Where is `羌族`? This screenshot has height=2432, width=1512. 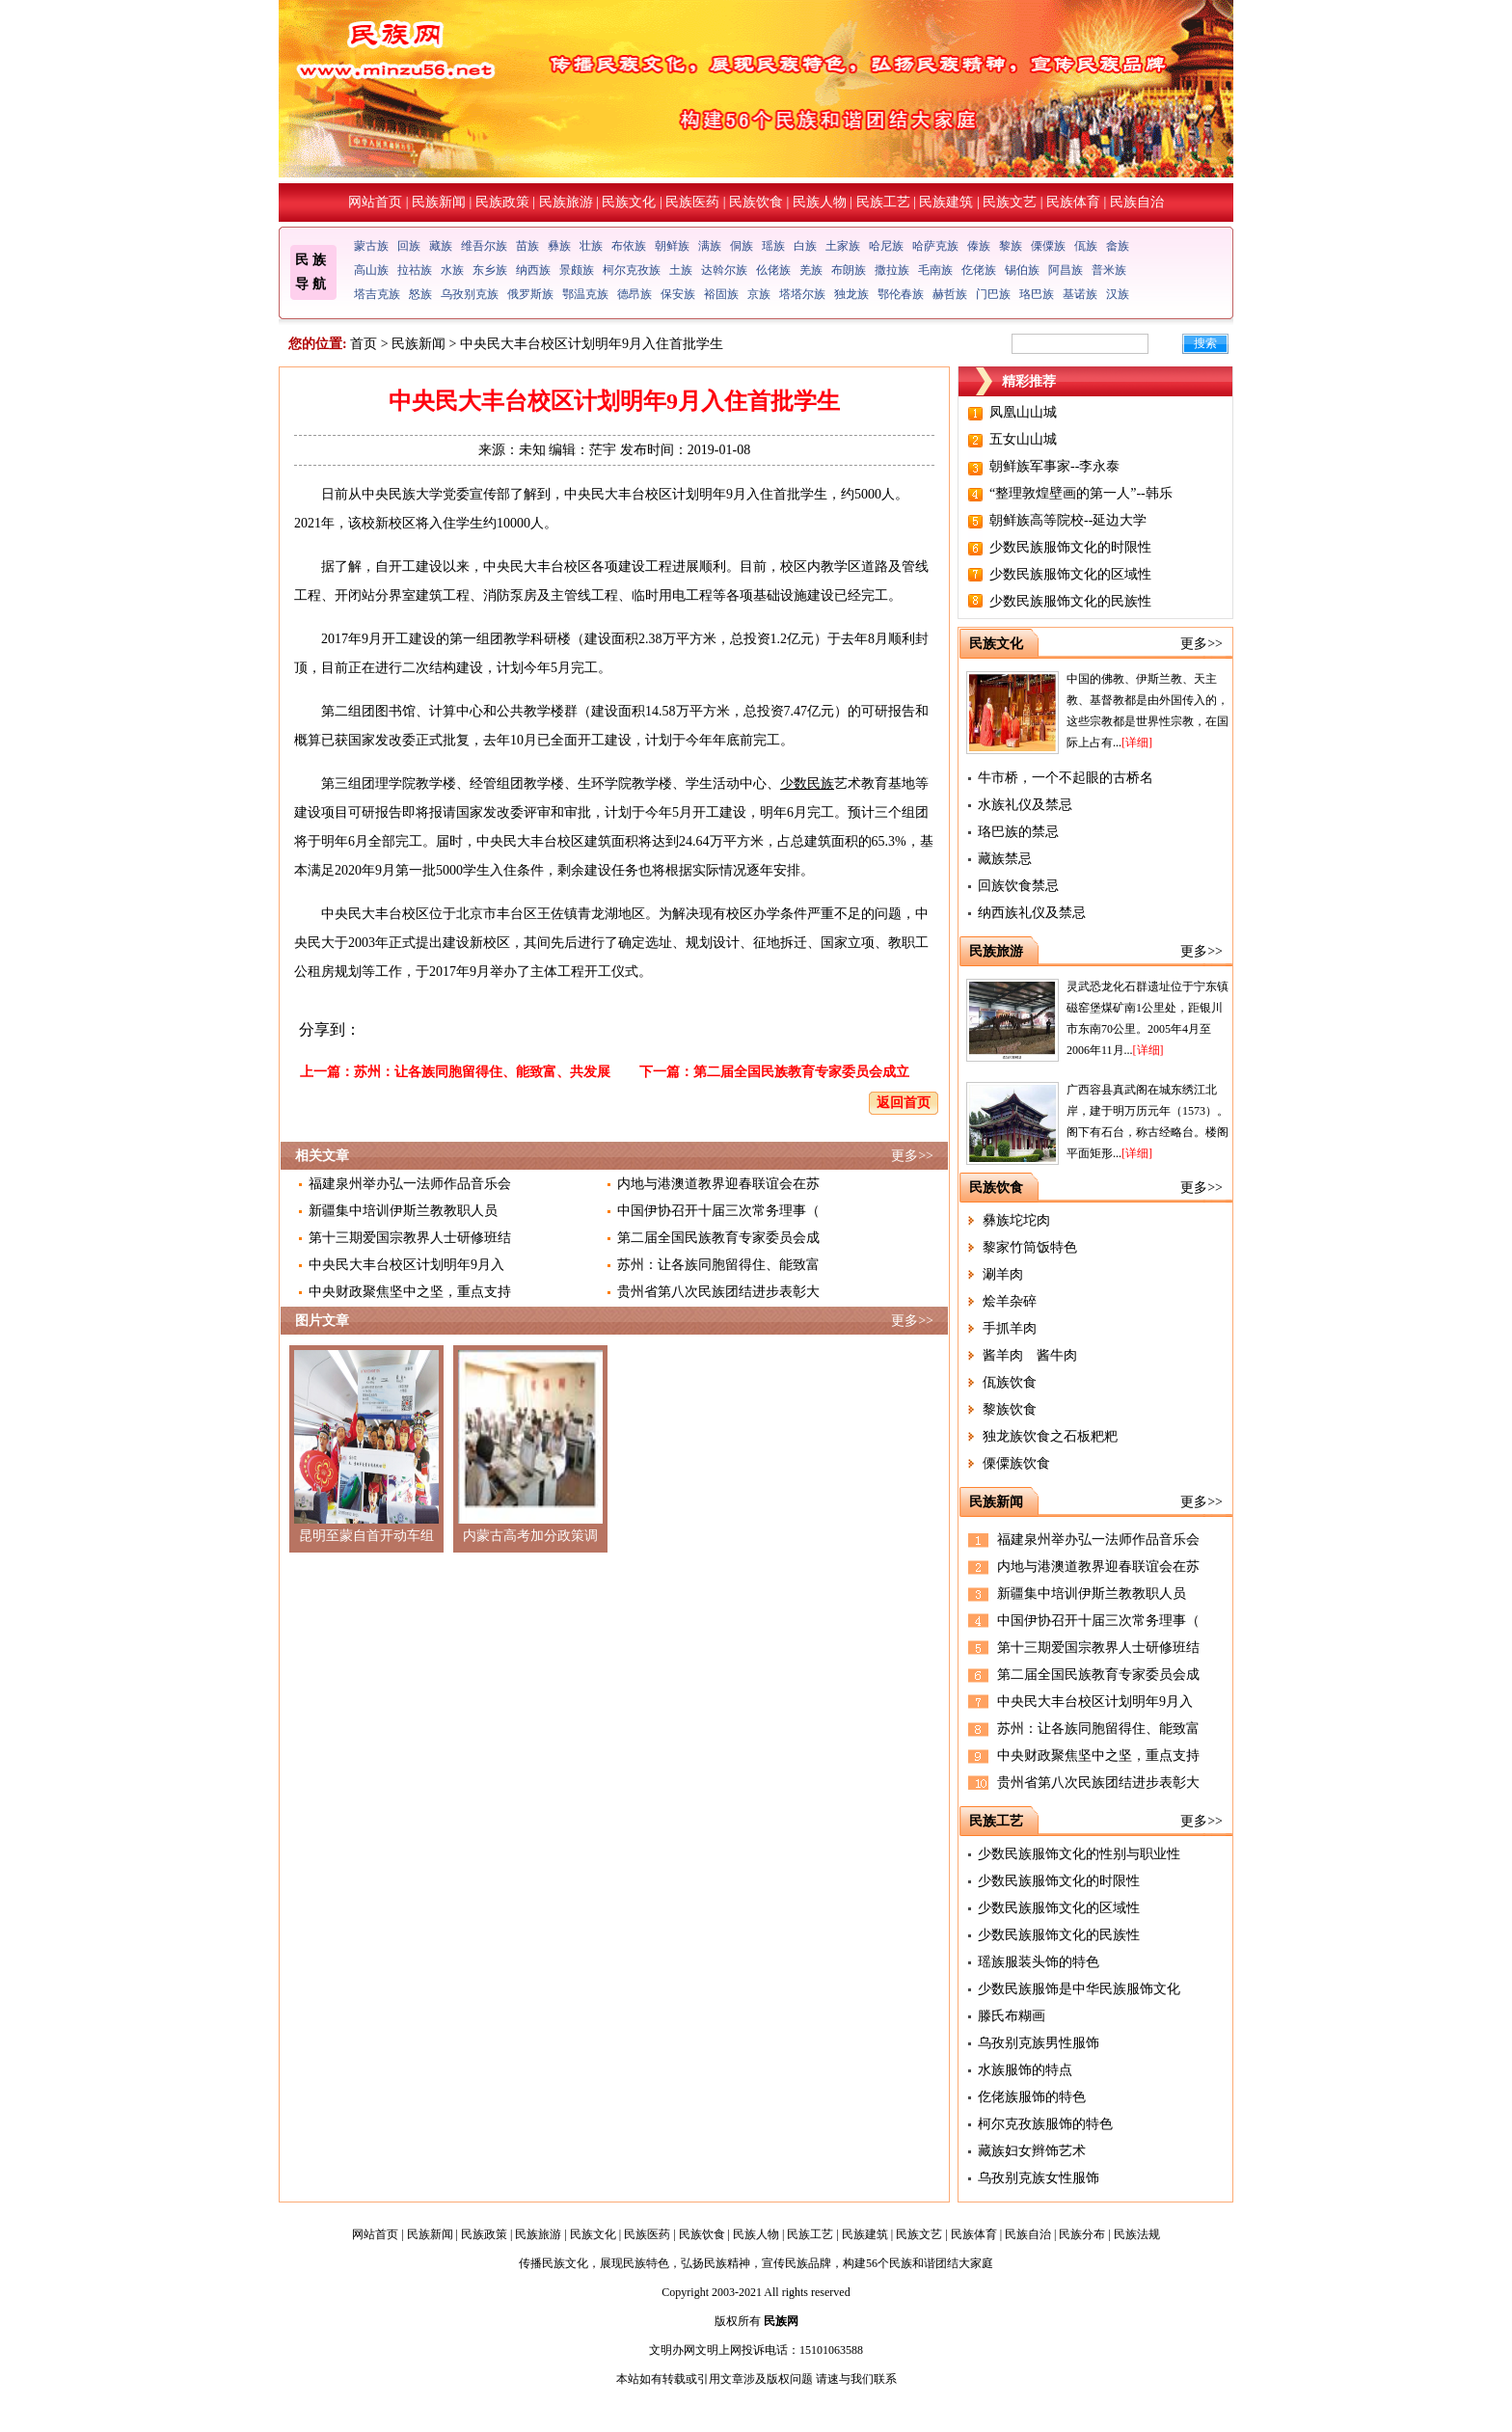 羌族 is located at coordinates (811, 270).